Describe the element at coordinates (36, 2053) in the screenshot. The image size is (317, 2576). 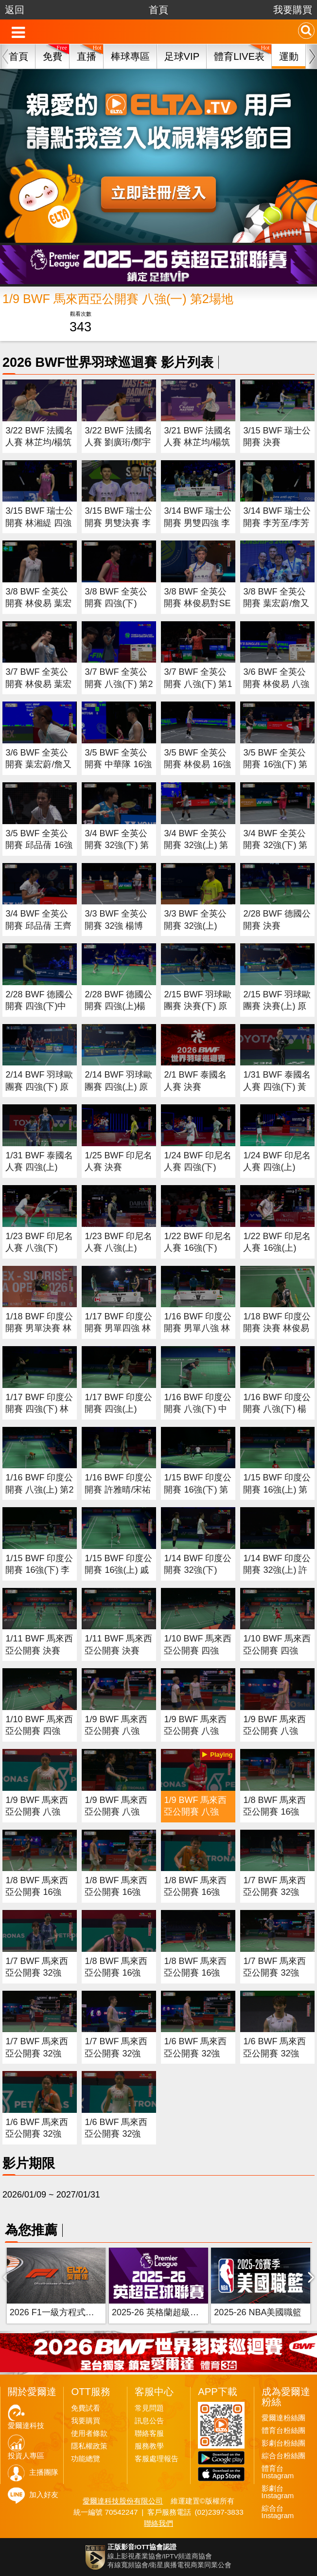
I see `1/7 BWF 馬來西亞公開賽 32強(二) 第1場地` at that location.